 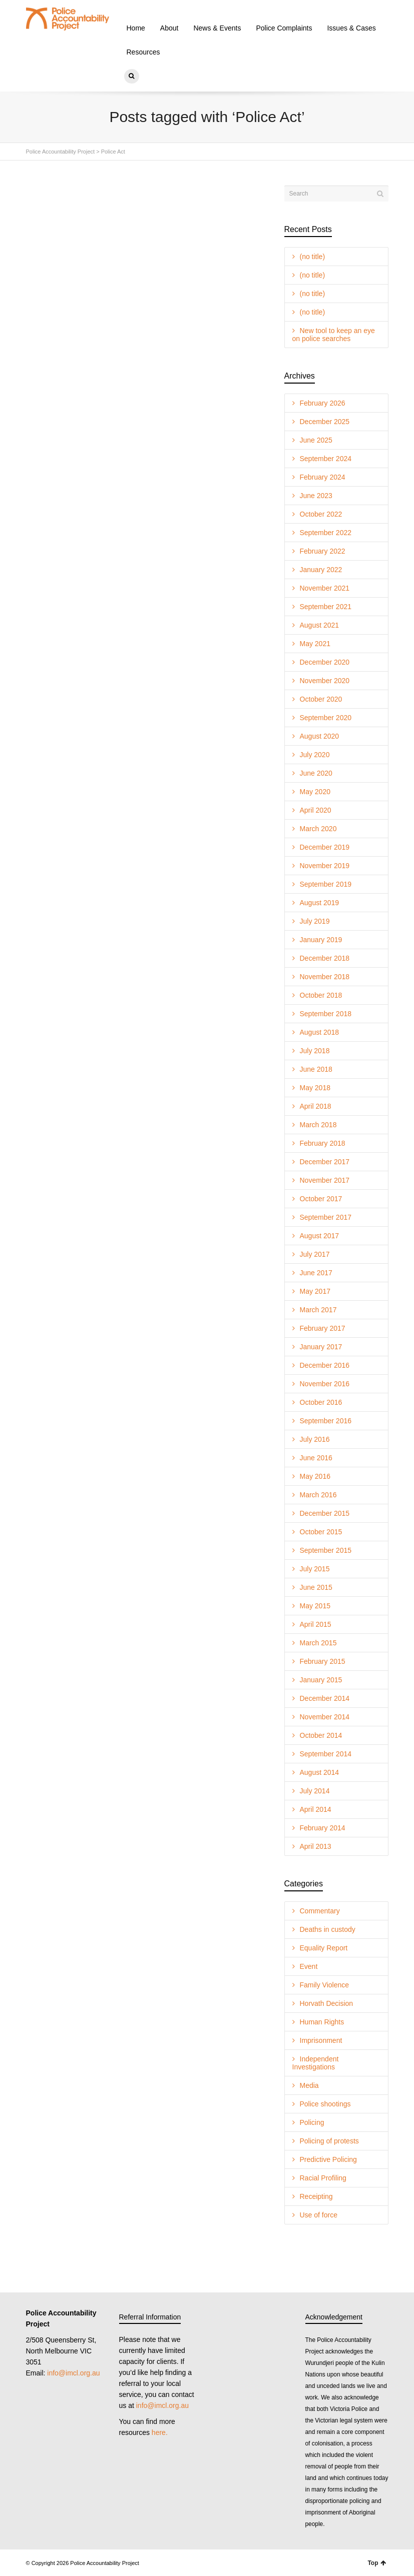 I want to click on February 2017, so click(x=322, y=1328).